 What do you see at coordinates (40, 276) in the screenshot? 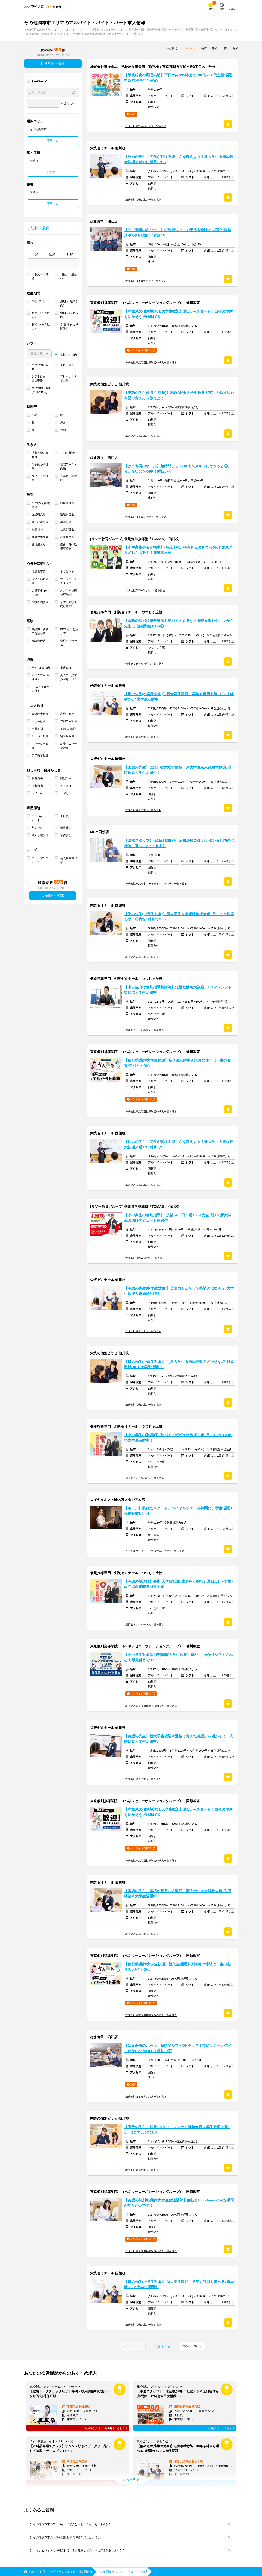
I see `高収入・高時給` at bounding box center [40, 276].